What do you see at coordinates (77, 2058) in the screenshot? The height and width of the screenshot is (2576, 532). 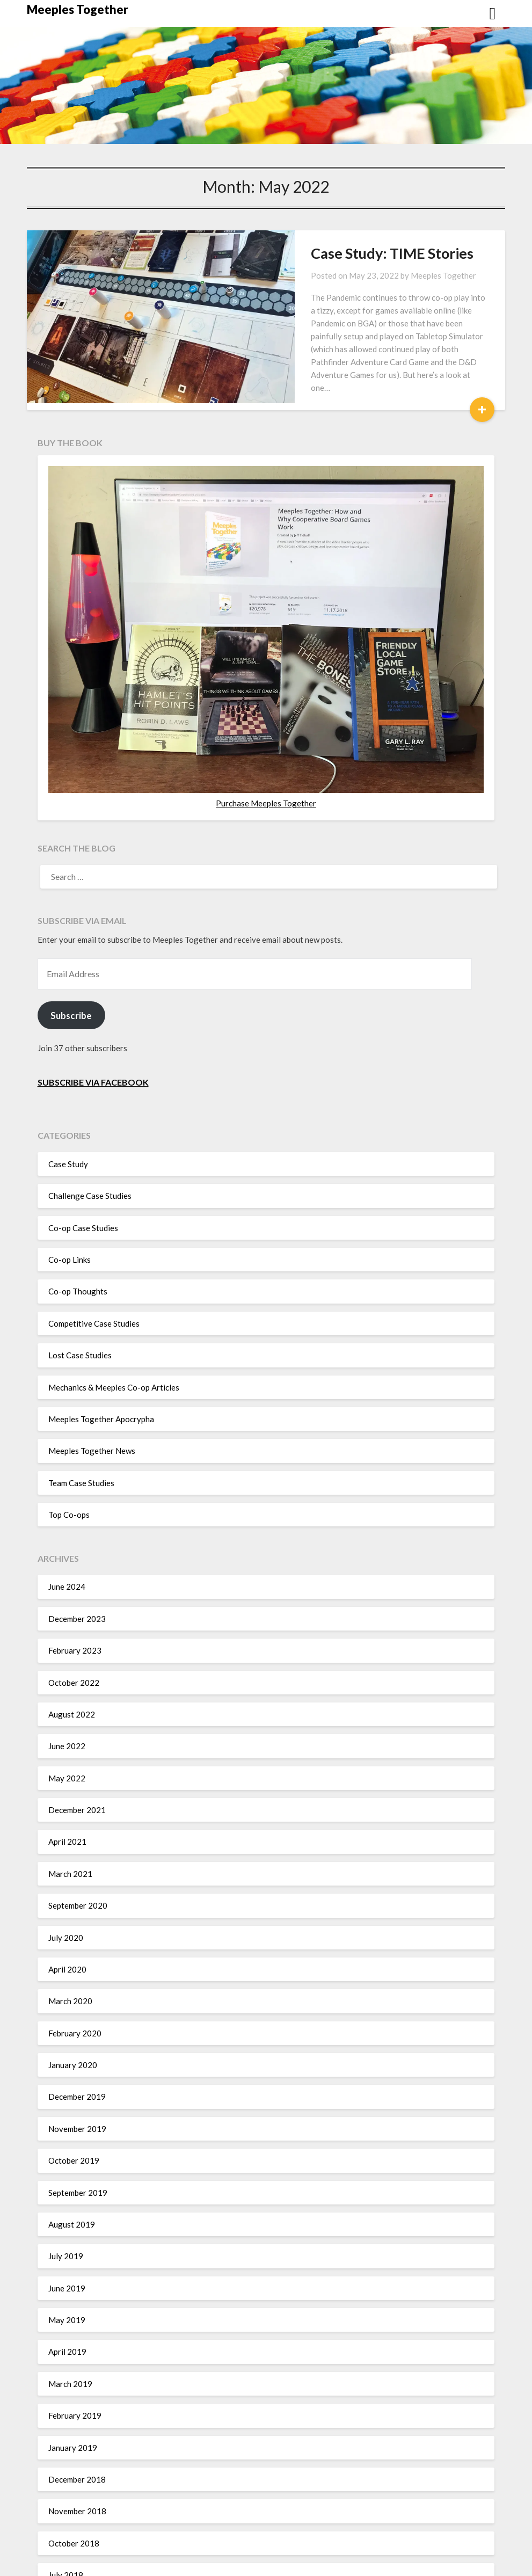 I see `December 2019` at bounding box center [77, 2058].